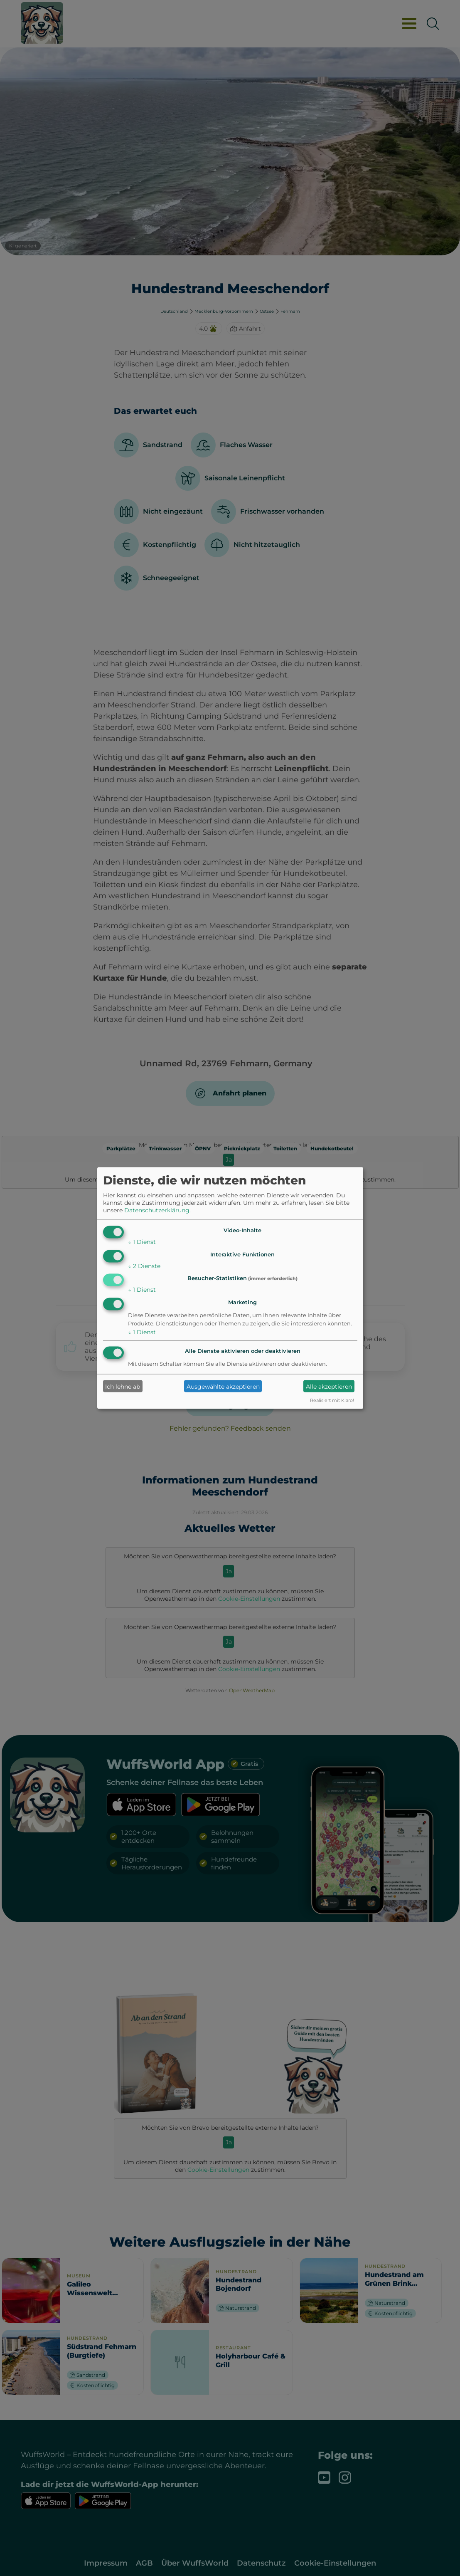  Describe the element at coordinates (144, 1265) in the screenshot. I see `2 Dienste` at that location.